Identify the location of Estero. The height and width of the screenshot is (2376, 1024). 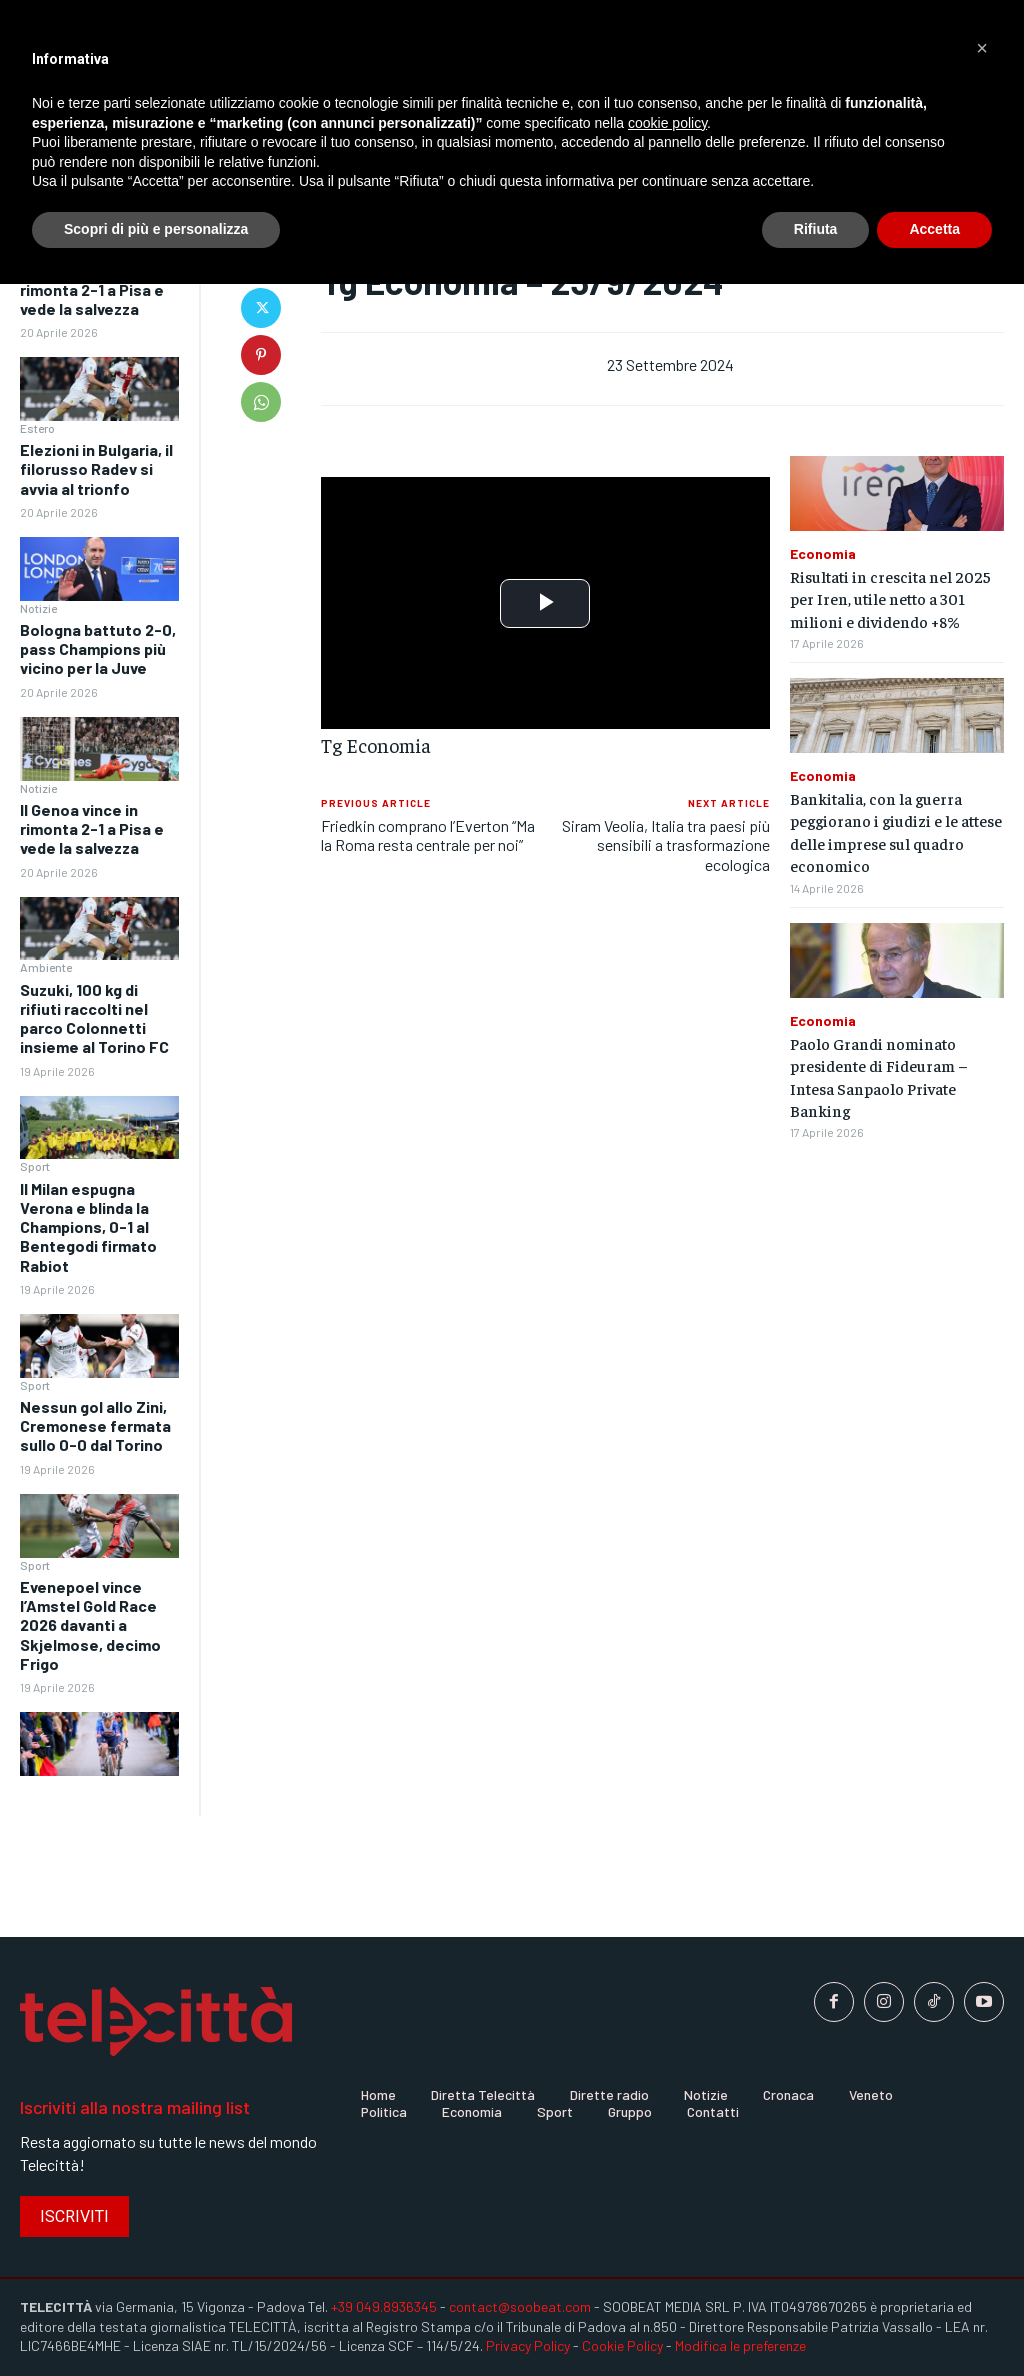
(37, 428).